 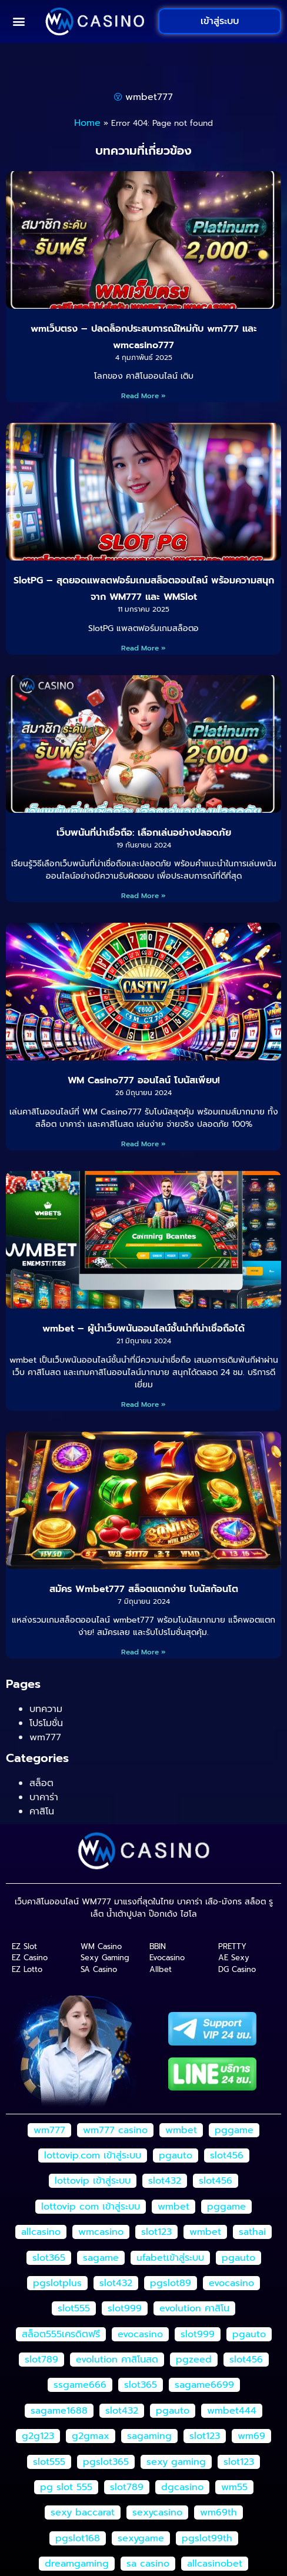 I want to click on wm69, so click(x=251, y=2436).